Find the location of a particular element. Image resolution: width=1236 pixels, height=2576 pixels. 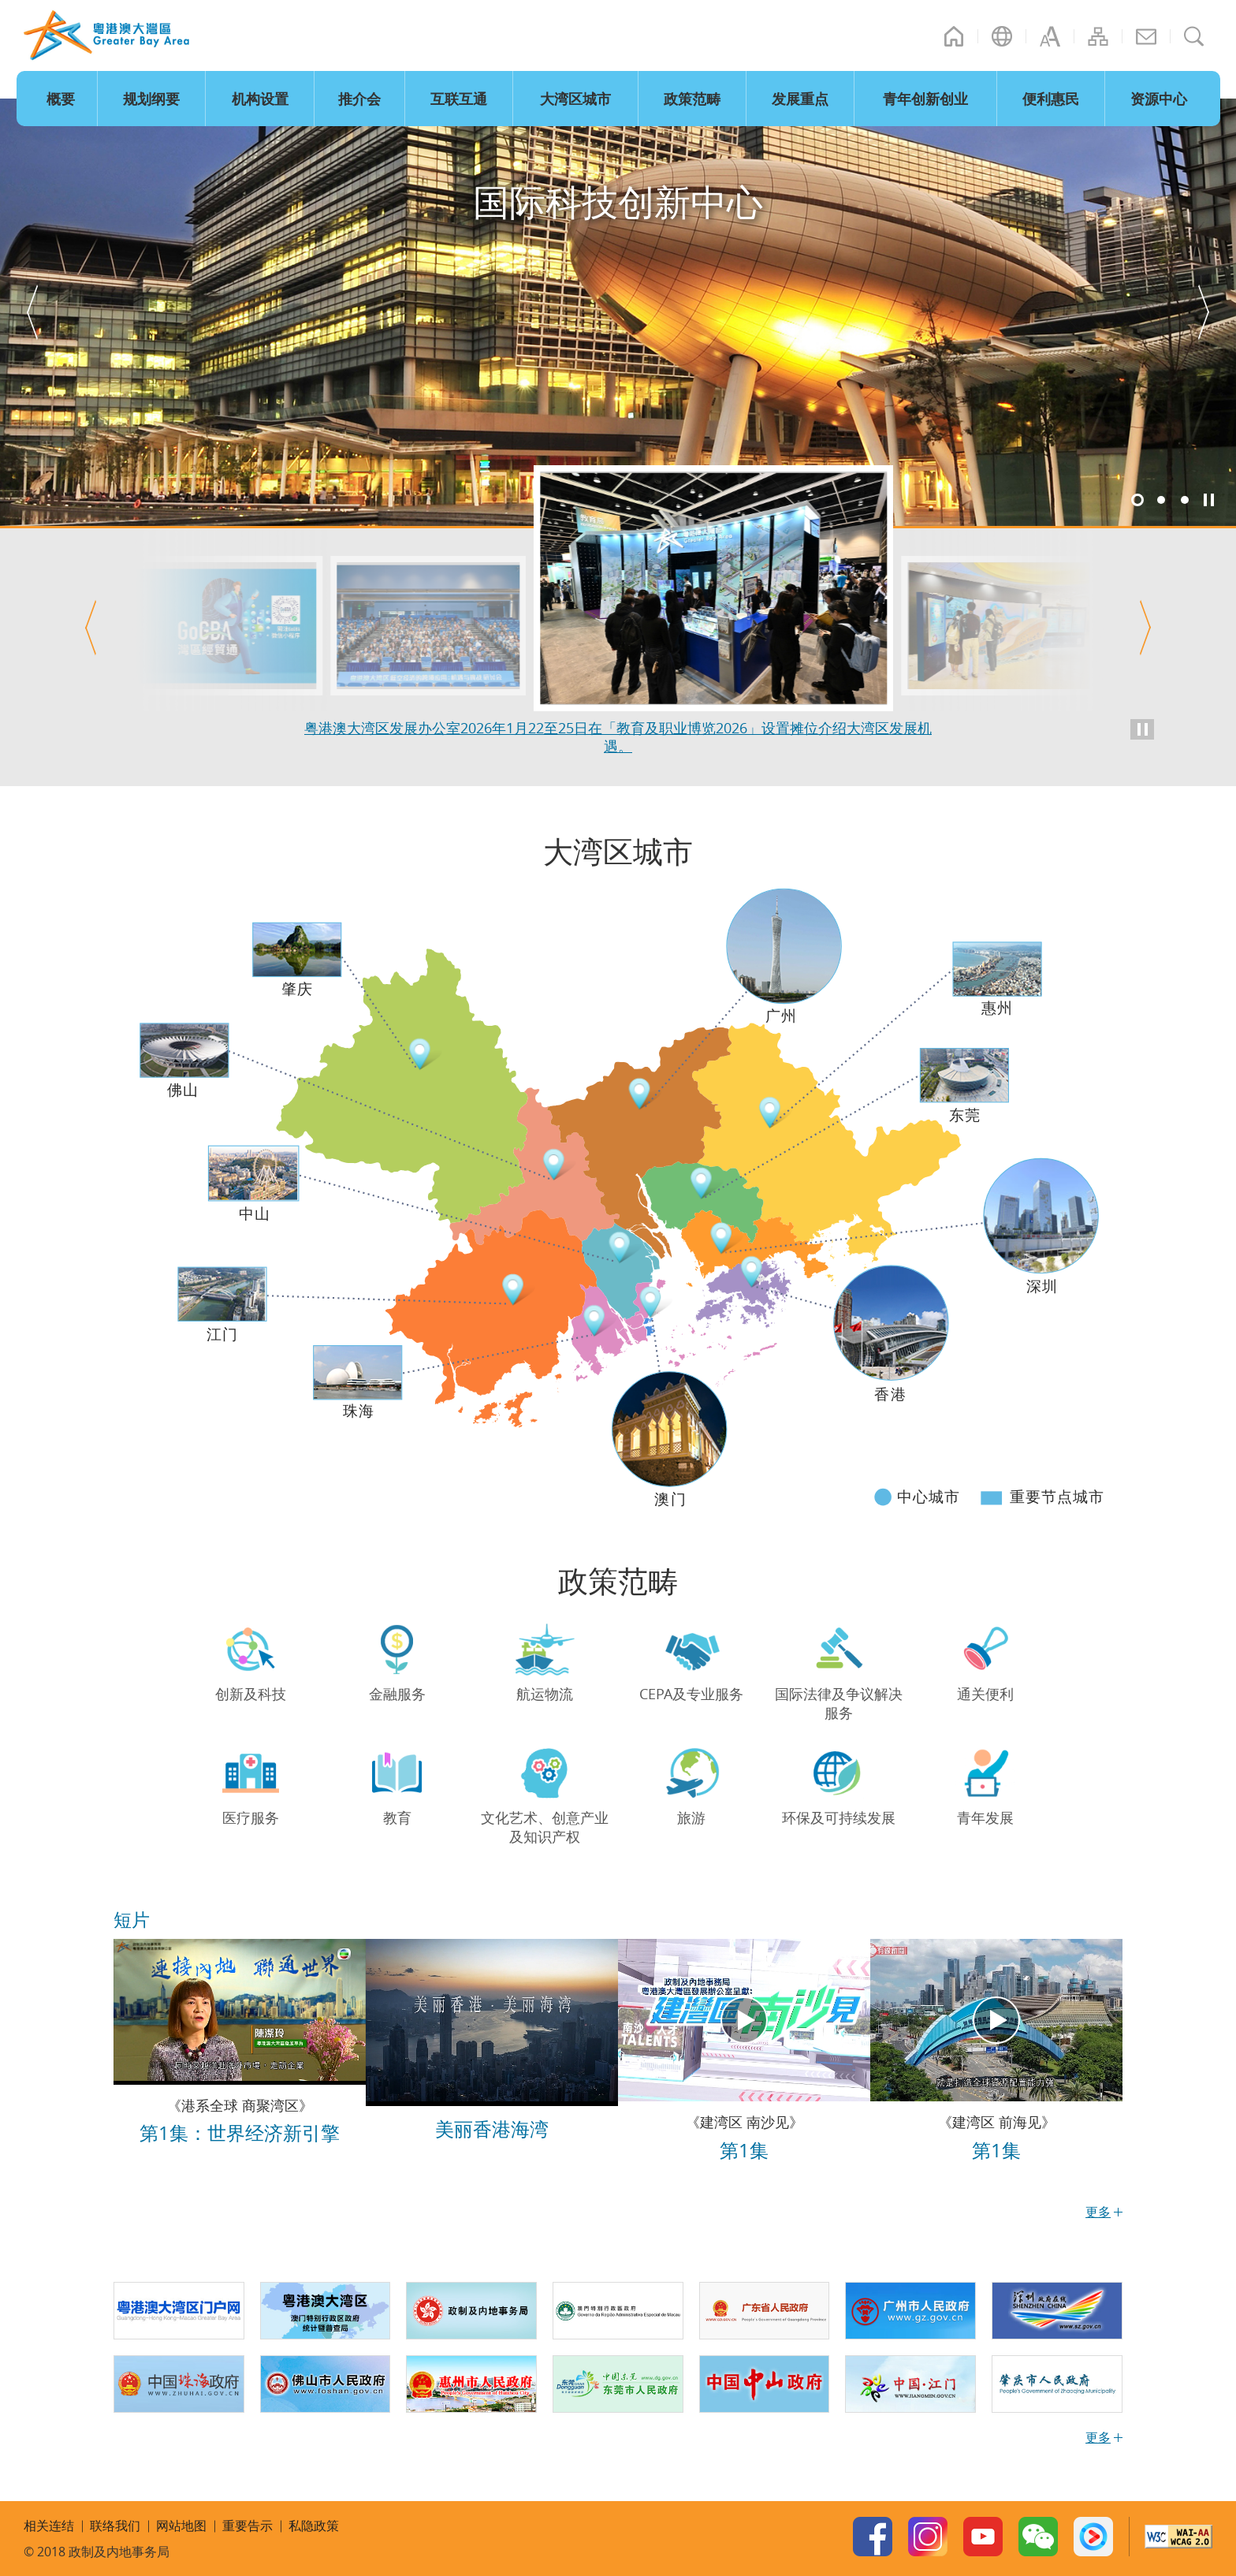

更多 [更多短片] is located at coordinates (1098, 2211).